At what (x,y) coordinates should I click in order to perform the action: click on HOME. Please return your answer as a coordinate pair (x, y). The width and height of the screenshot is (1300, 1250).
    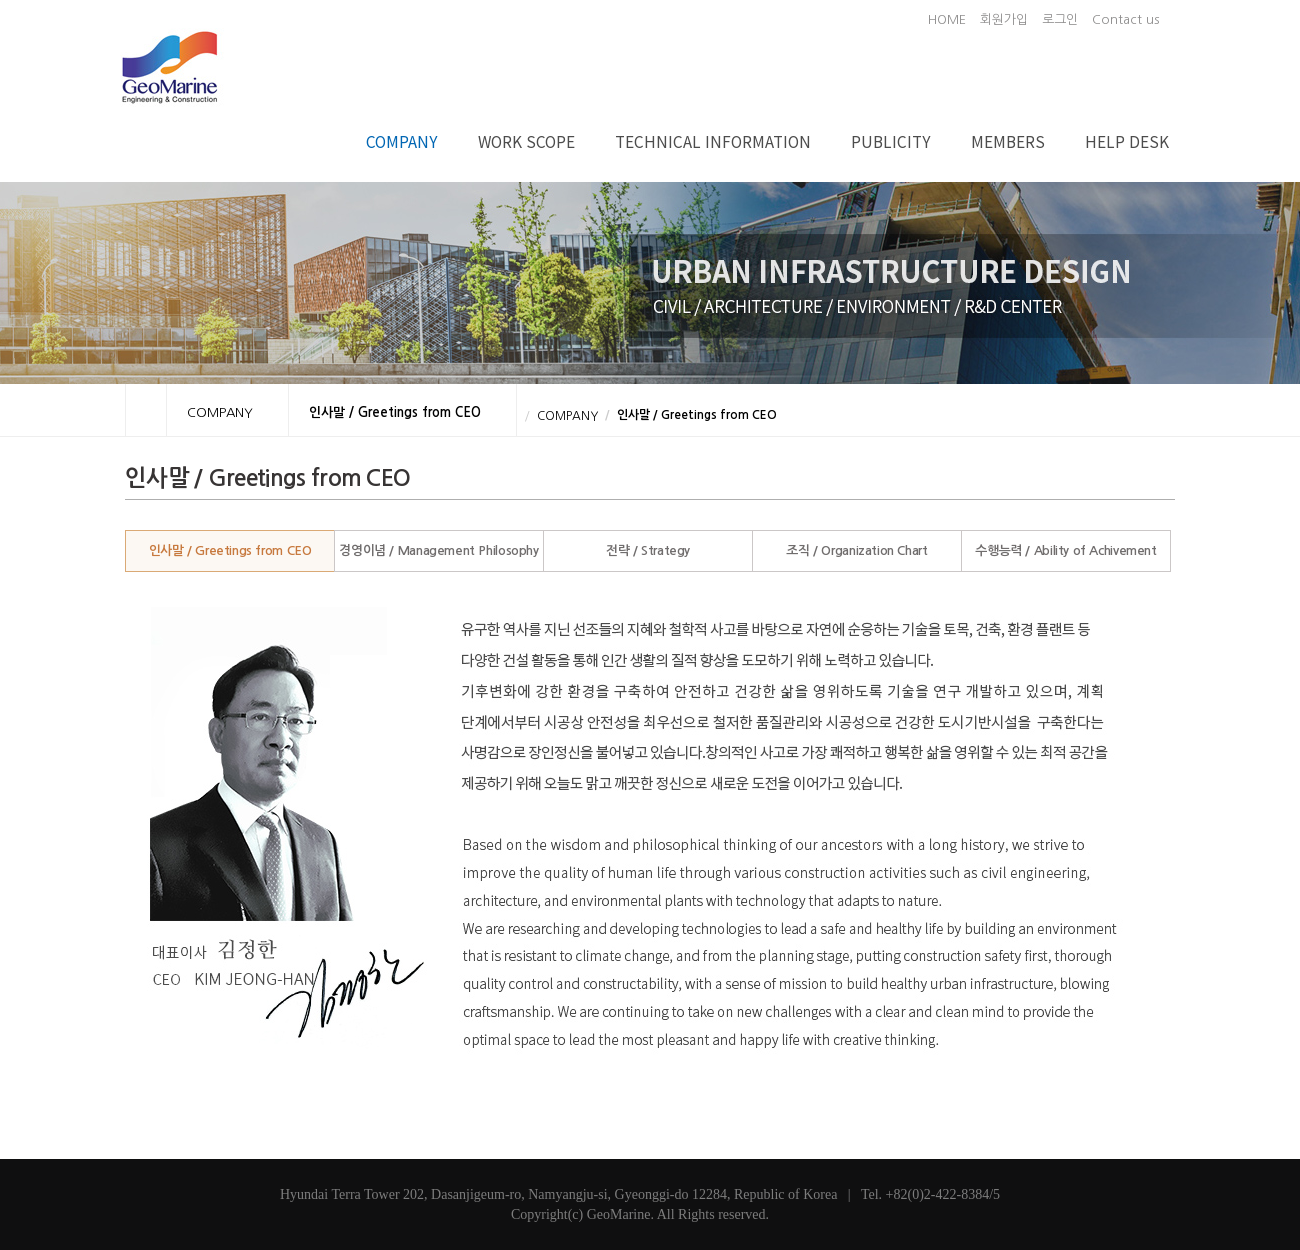
    Looking at the image, I should click on (947, 19).